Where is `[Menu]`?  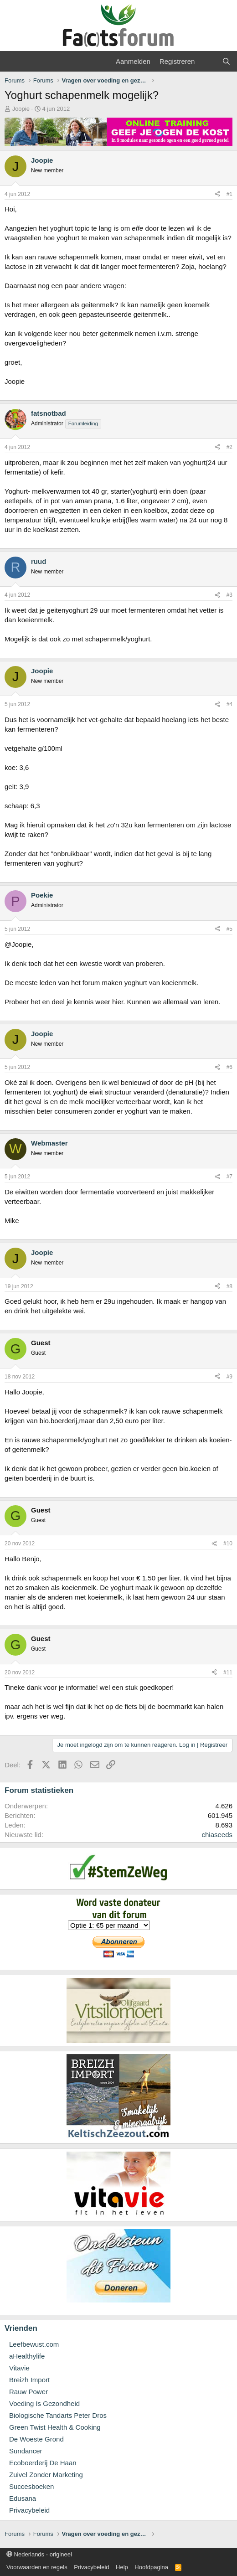
[Menu] is located at coordinates (12, 61).